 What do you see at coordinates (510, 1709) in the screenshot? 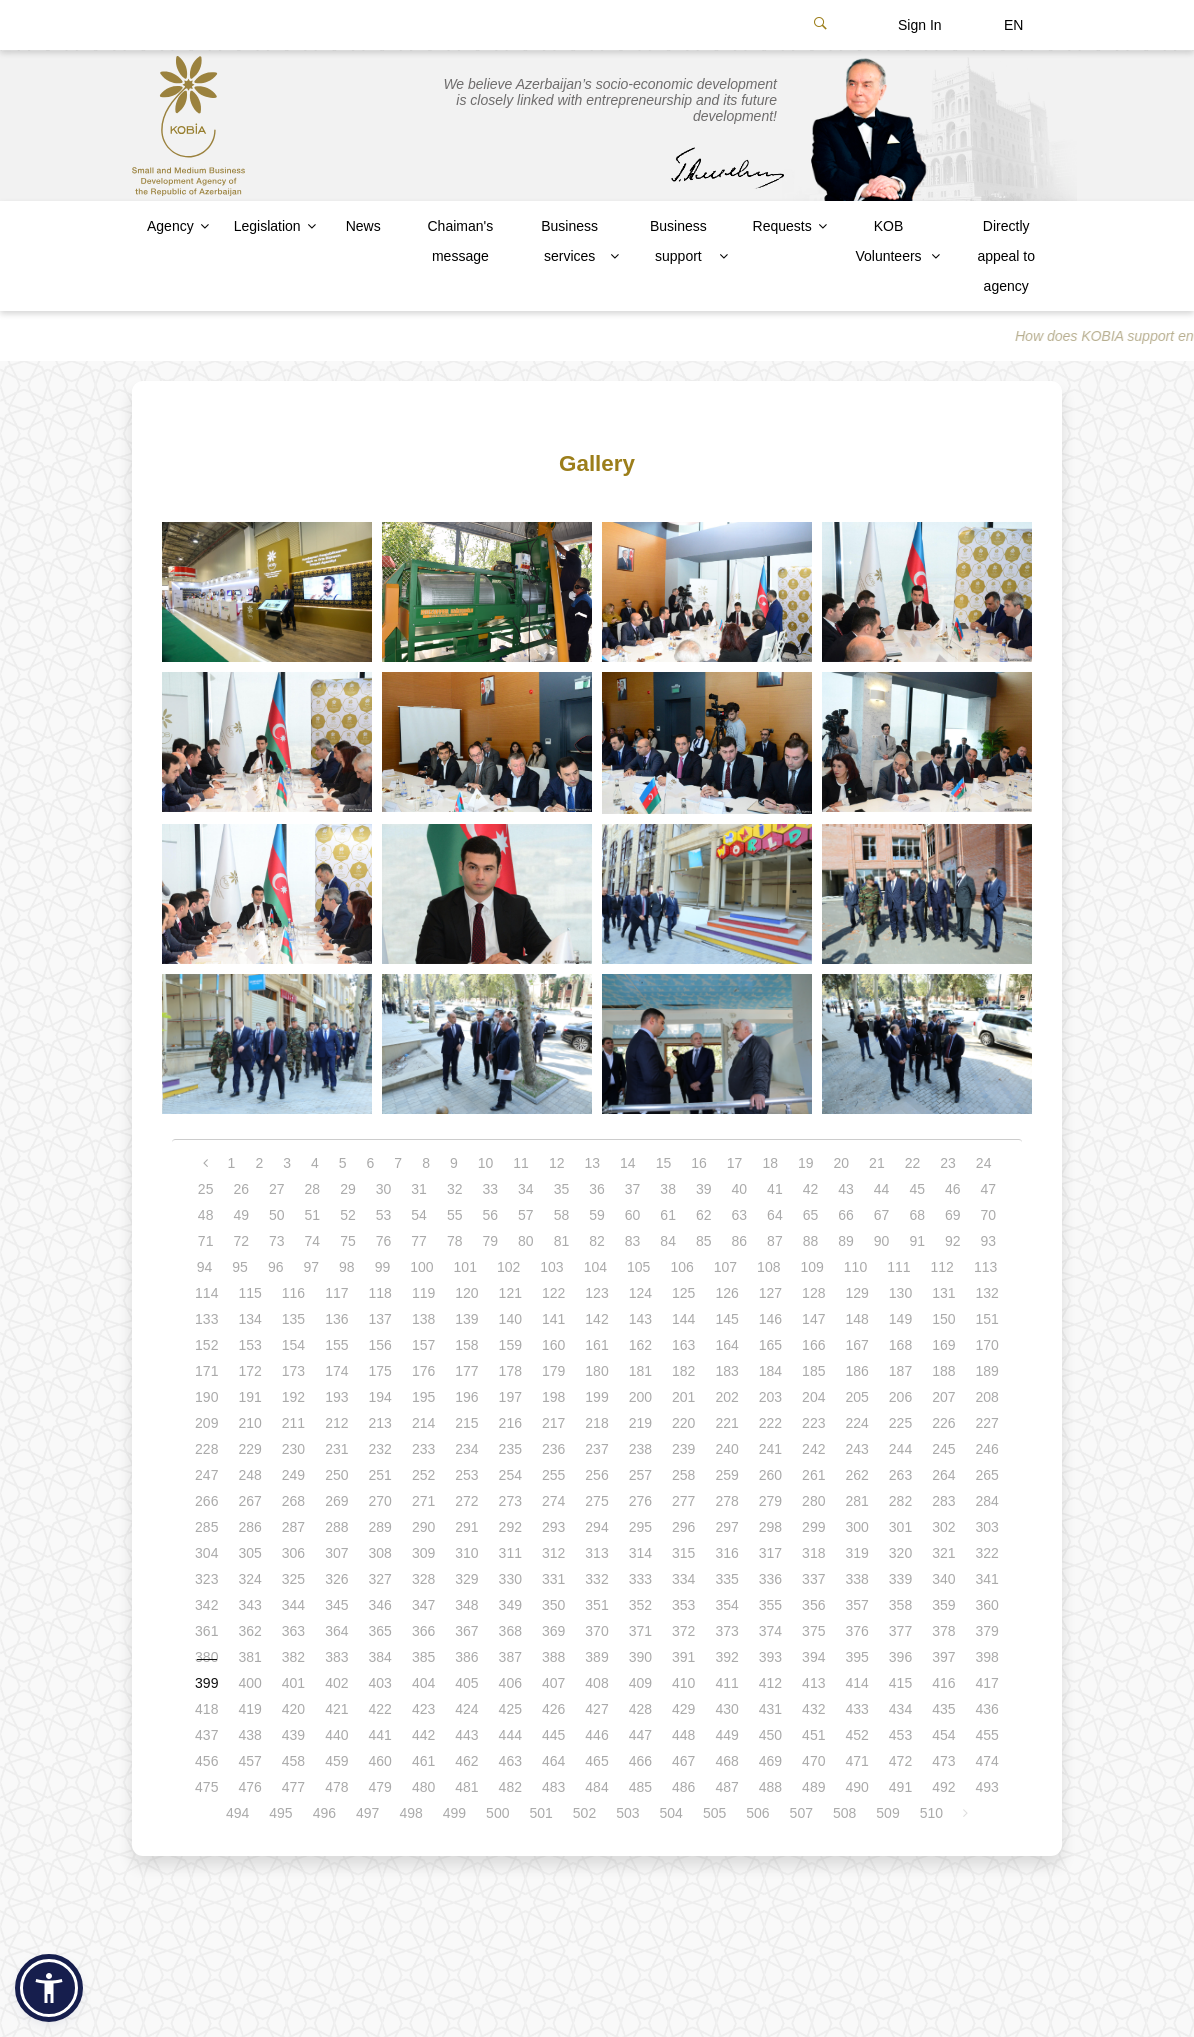
I see `425` at bounding box center [510, 1709].